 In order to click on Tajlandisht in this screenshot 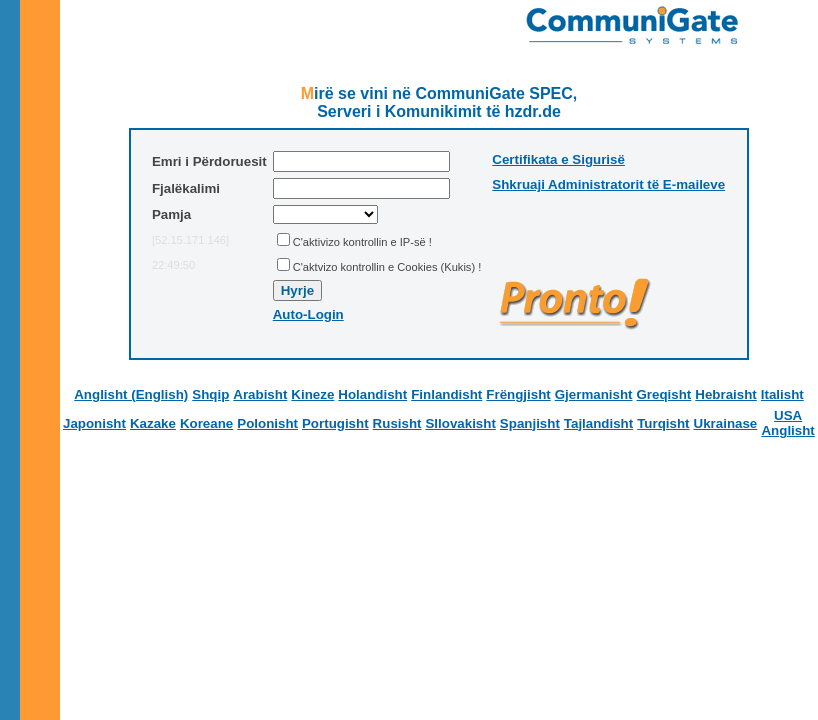, I will do `click(598, 423)`.